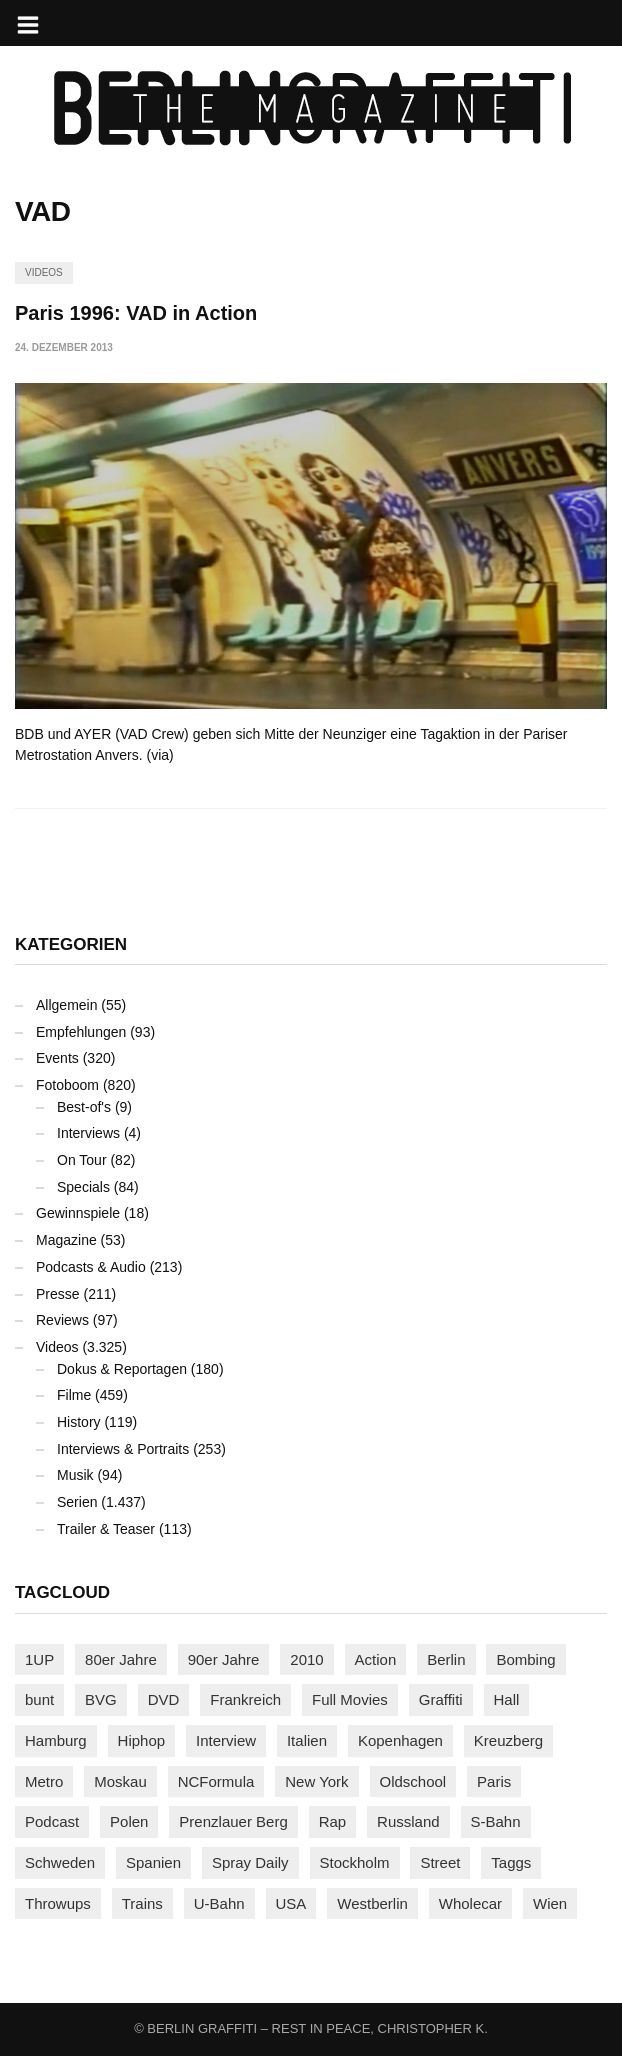 This screenshot has height=2056, width=622. What do you see at coordinates (550, 1903) in the screenshot?
I see `Wien [Wien (104 Einträge)]` at bounding box center [550, 1903].